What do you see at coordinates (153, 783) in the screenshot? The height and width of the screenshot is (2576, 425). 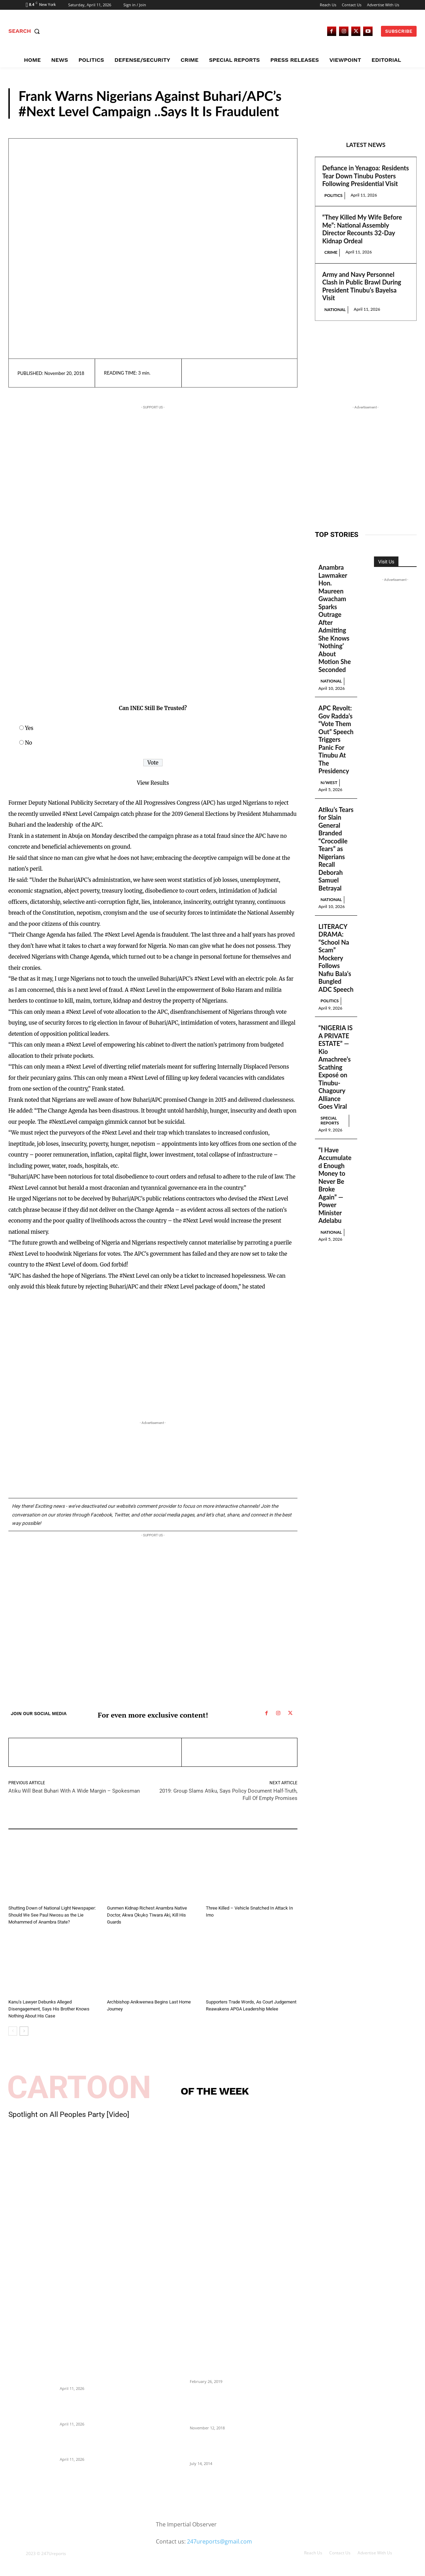 I see `View Results` at bounding box center [153, 783].